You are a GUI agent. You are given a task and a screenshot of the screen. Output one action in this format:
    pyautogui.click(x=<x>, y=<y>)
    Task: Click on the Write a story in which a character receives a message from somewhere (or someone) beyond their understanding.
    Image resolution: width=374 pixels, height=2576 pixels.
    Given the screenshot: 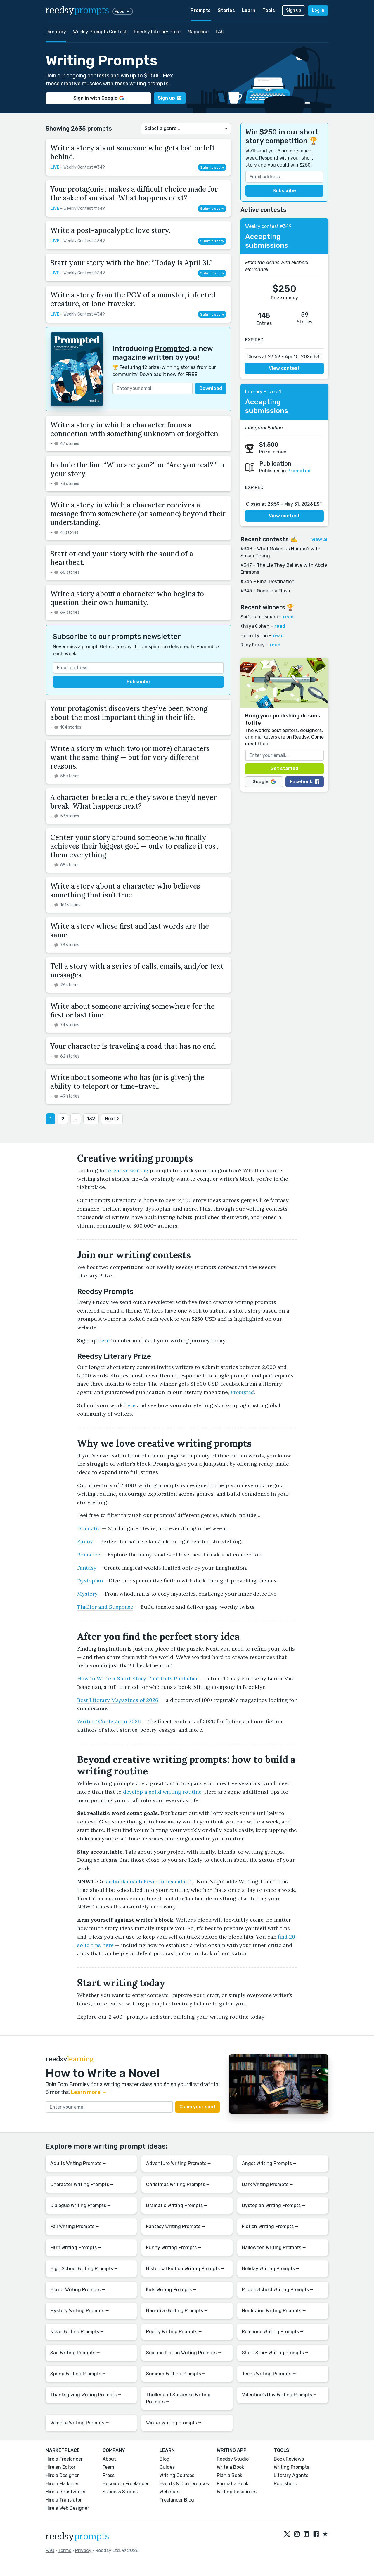 What is the action you would take?
    pyautogui.click(x=138, y=513)
    